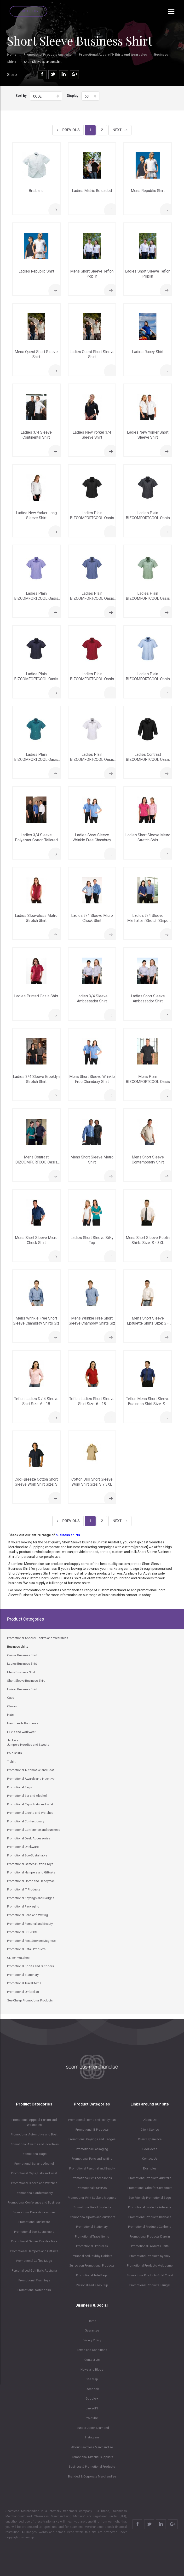 This screenshot has width=184, height=2576. What do you see at coordinates (92, 2226) in the screenshot?
I see `Promotional Stationary` at bounding box center [92, 2226].